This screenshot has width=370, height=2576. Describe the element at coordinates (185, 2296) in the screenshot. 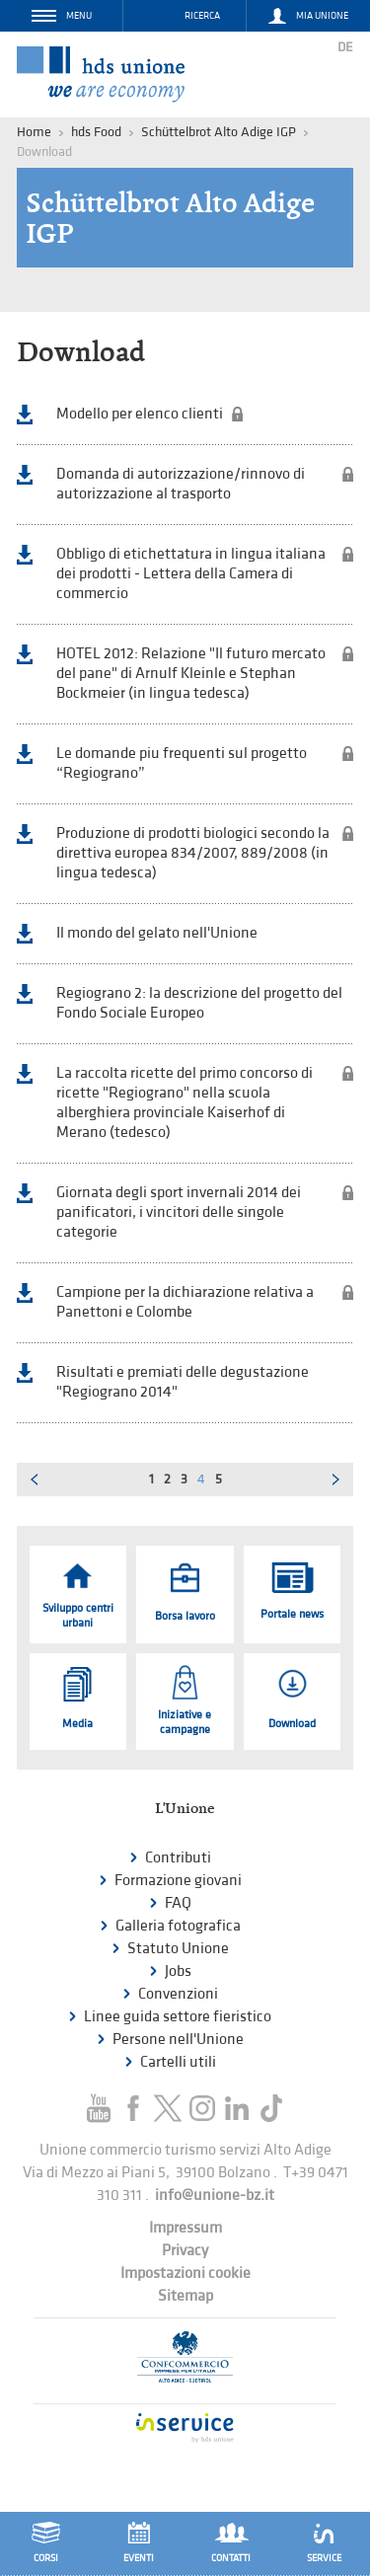

I see `Sitemap` at that location.